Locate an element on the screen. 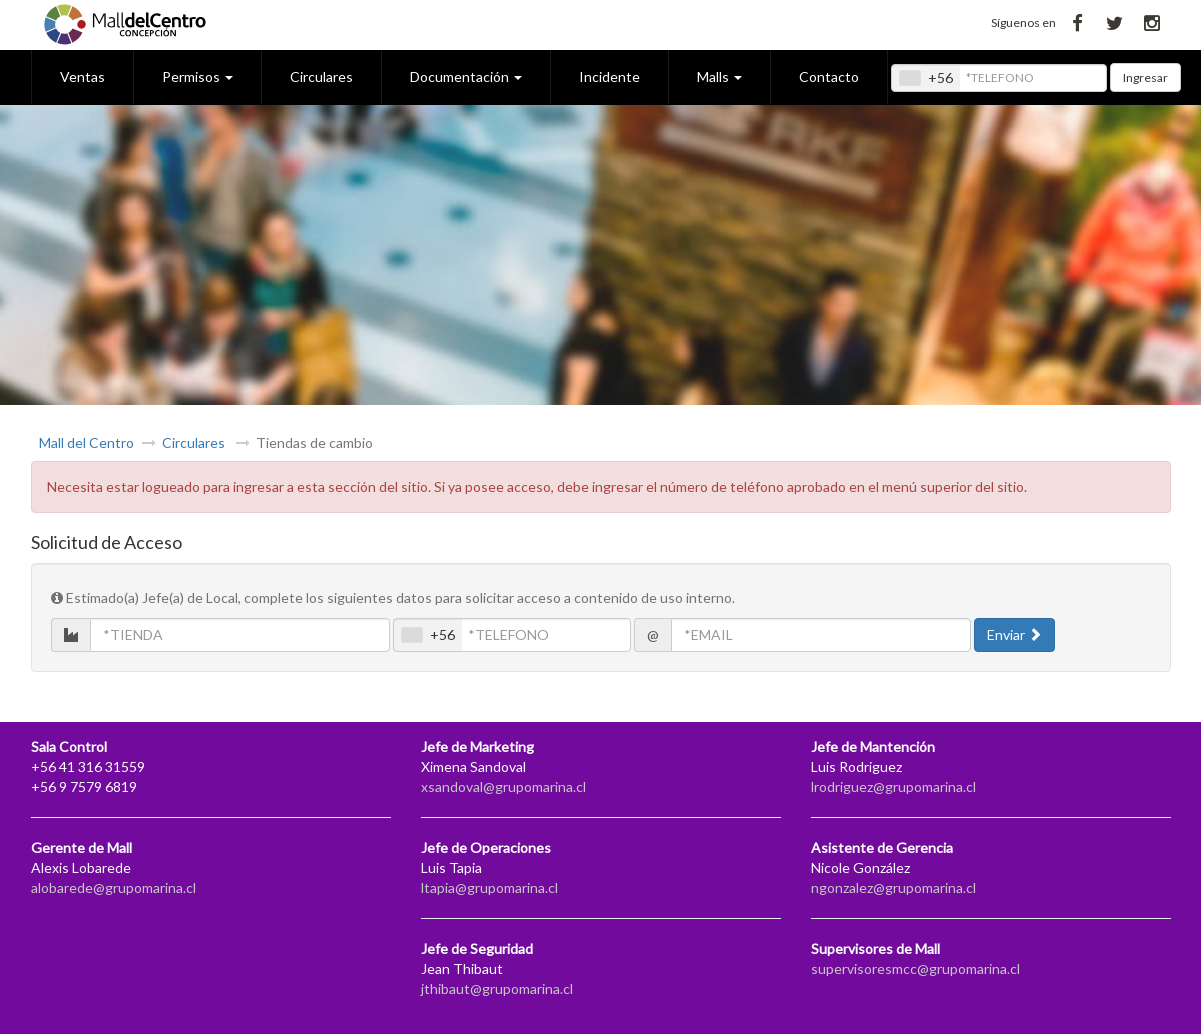  Documentación is located at coordinates (466, 76).